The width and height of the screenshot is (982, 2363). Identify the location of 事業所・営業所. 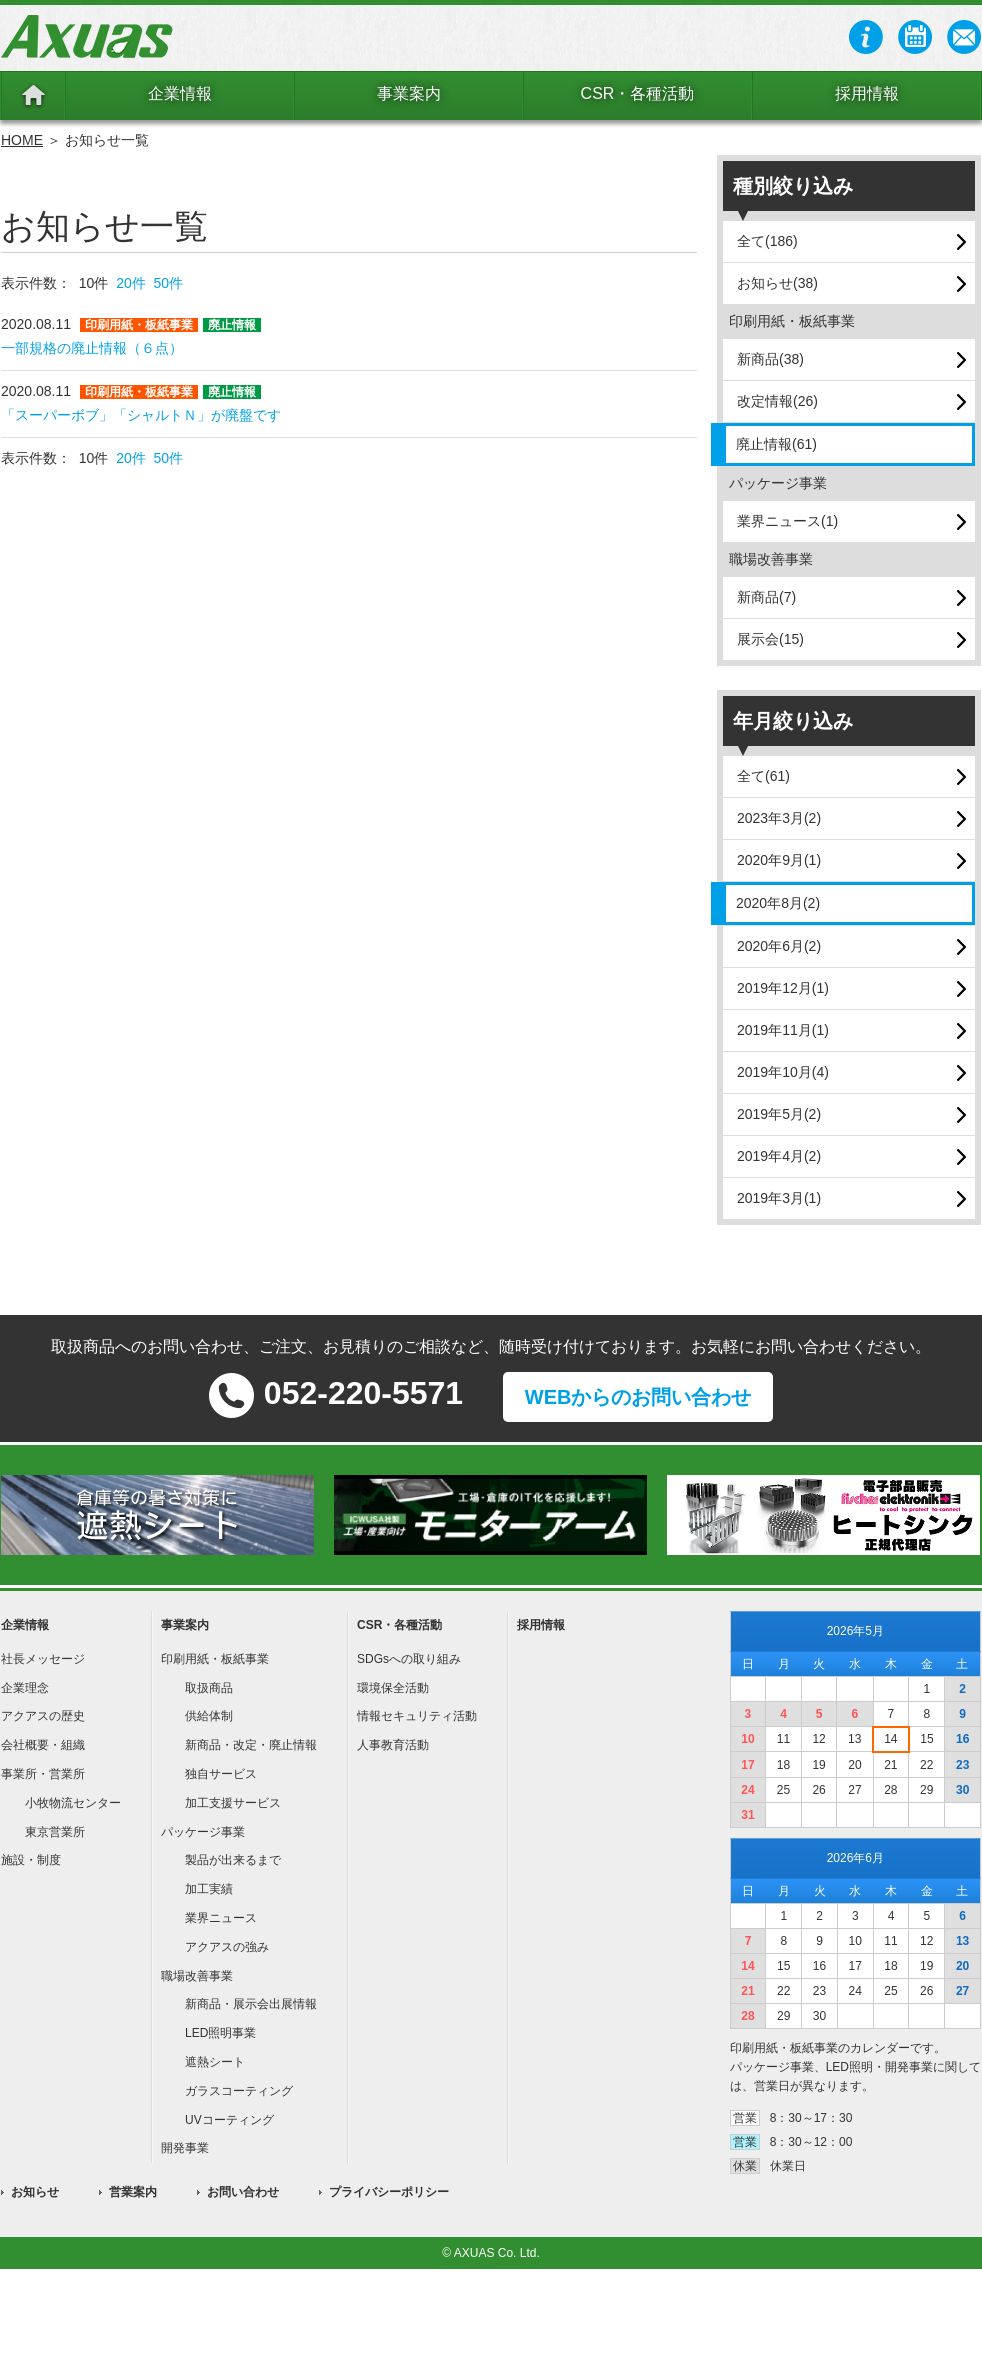
(43, 1774).